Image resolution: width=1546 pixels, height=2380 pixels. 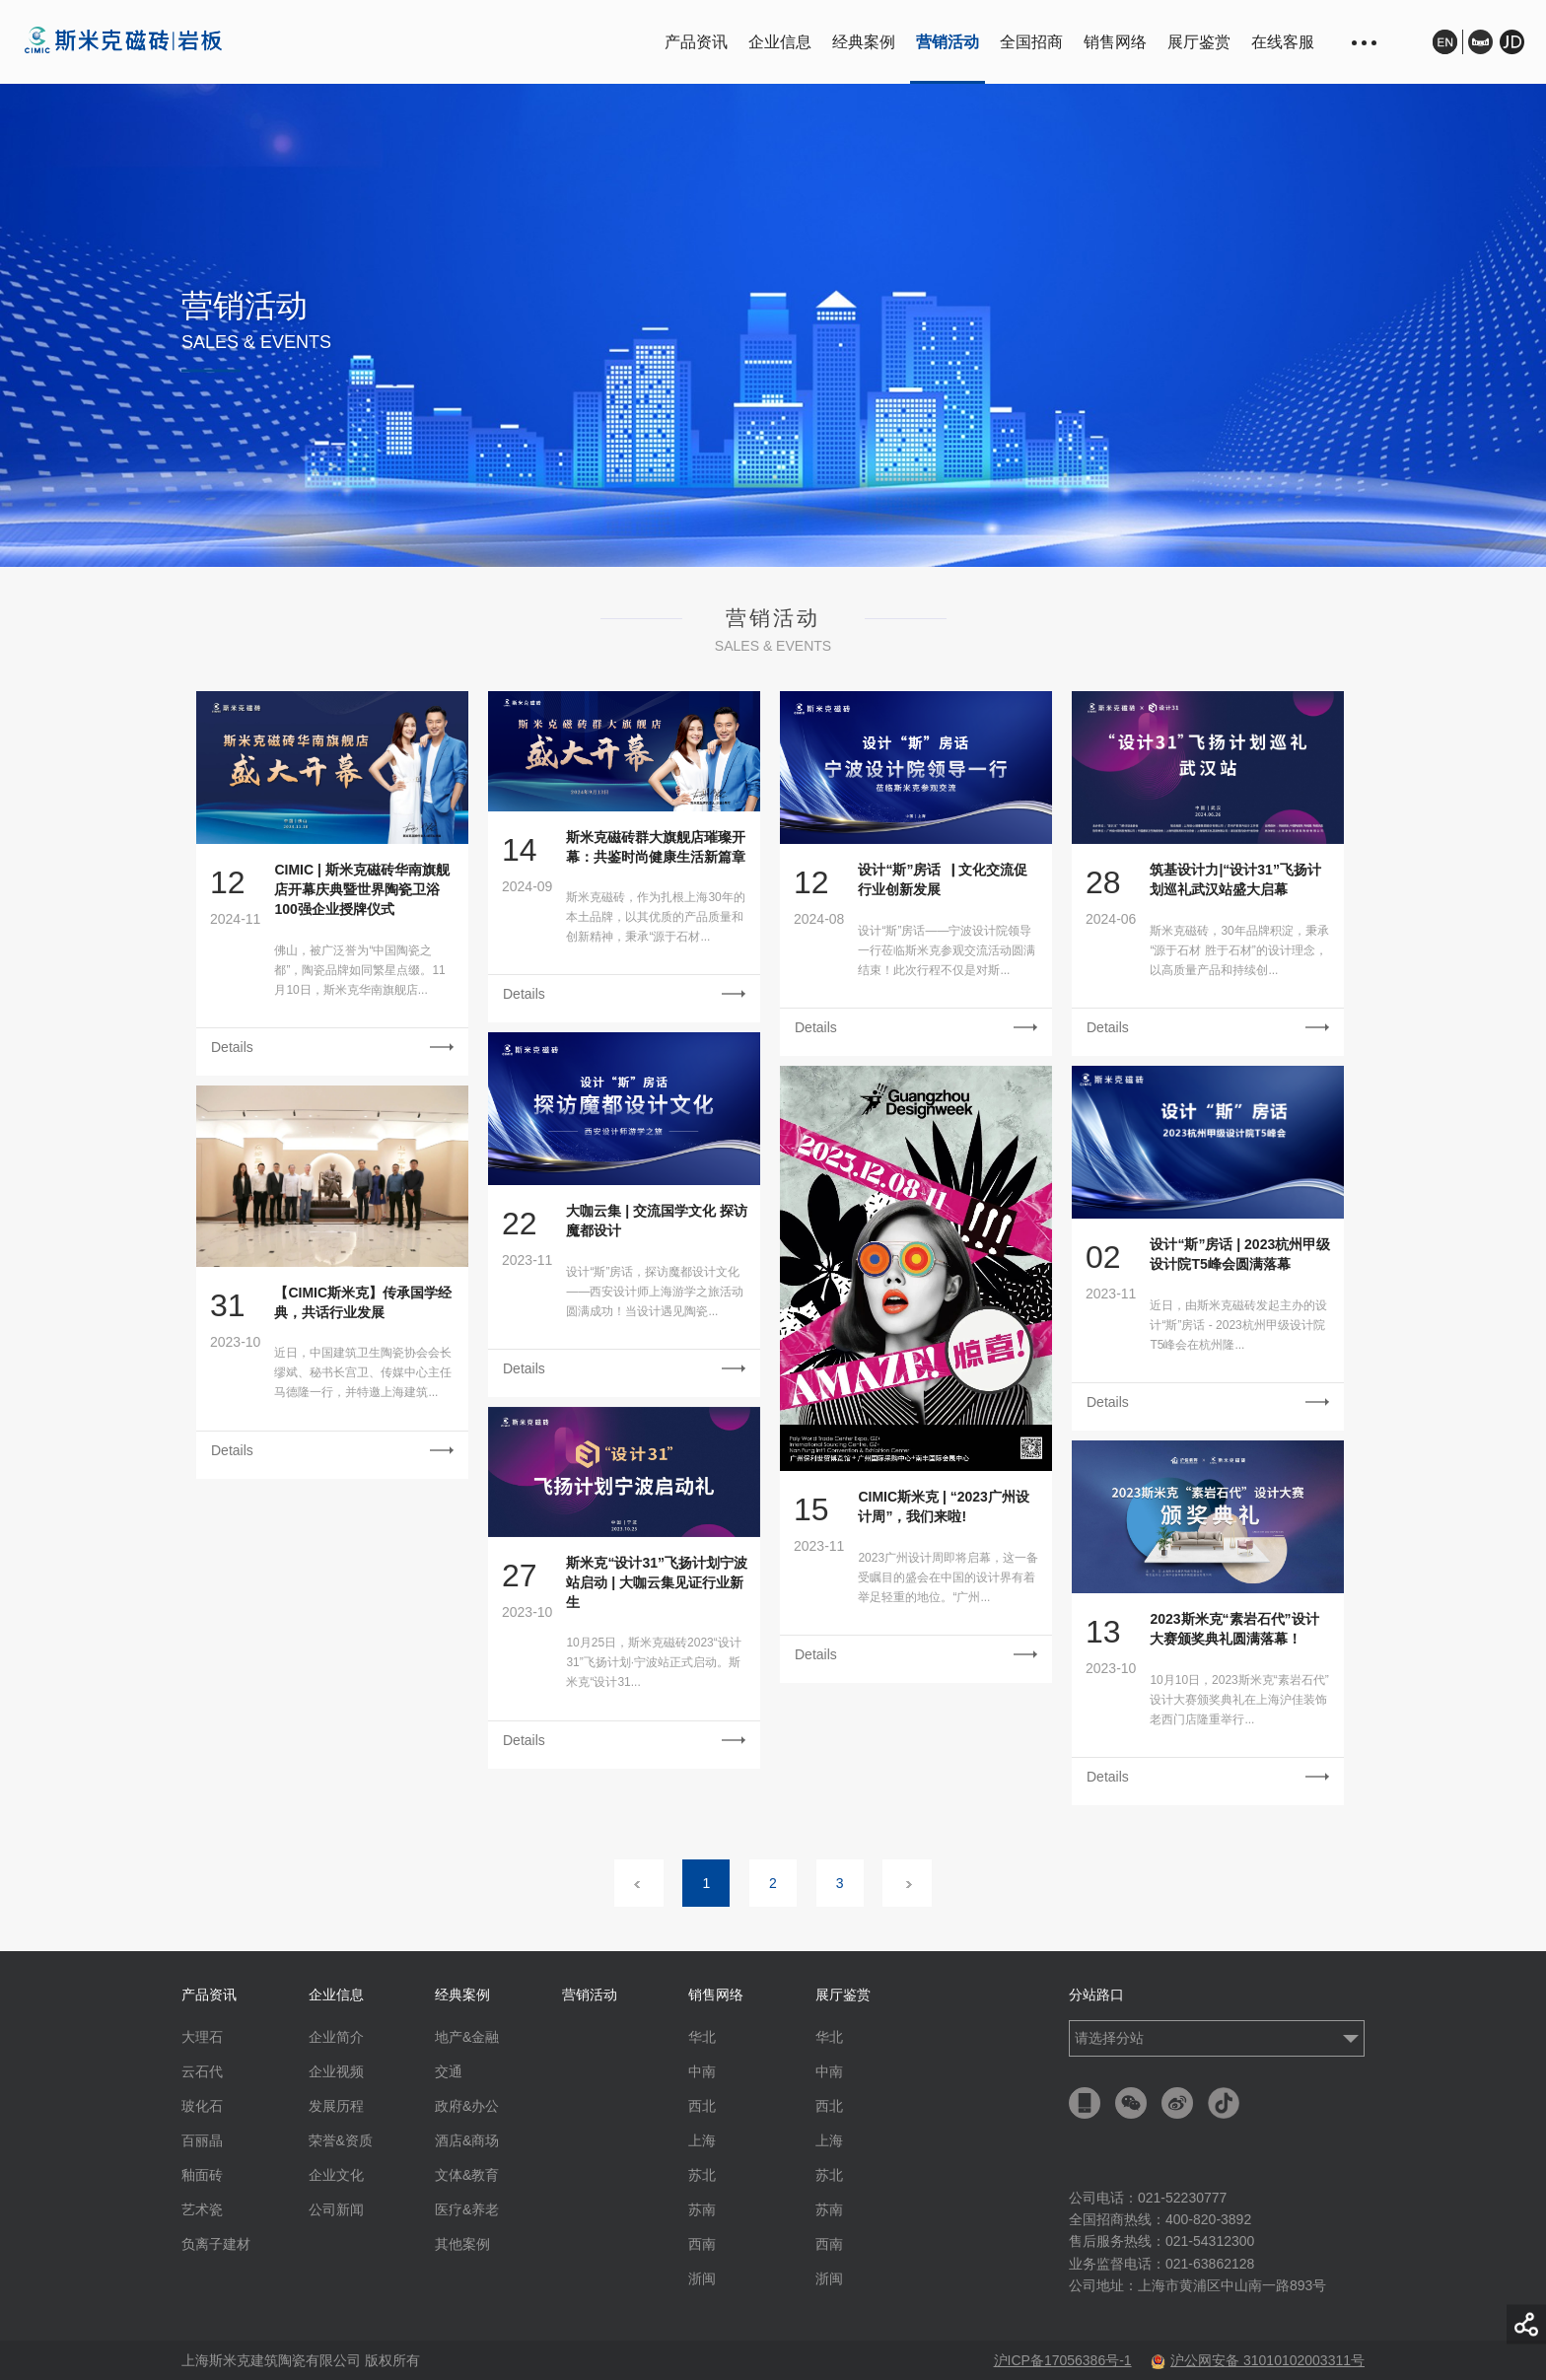 What do you see at coordinates (1258, 2360) in the screenshot?
I see `沪公网安备 31010102003311号` at bounding box center [1258, 2360].